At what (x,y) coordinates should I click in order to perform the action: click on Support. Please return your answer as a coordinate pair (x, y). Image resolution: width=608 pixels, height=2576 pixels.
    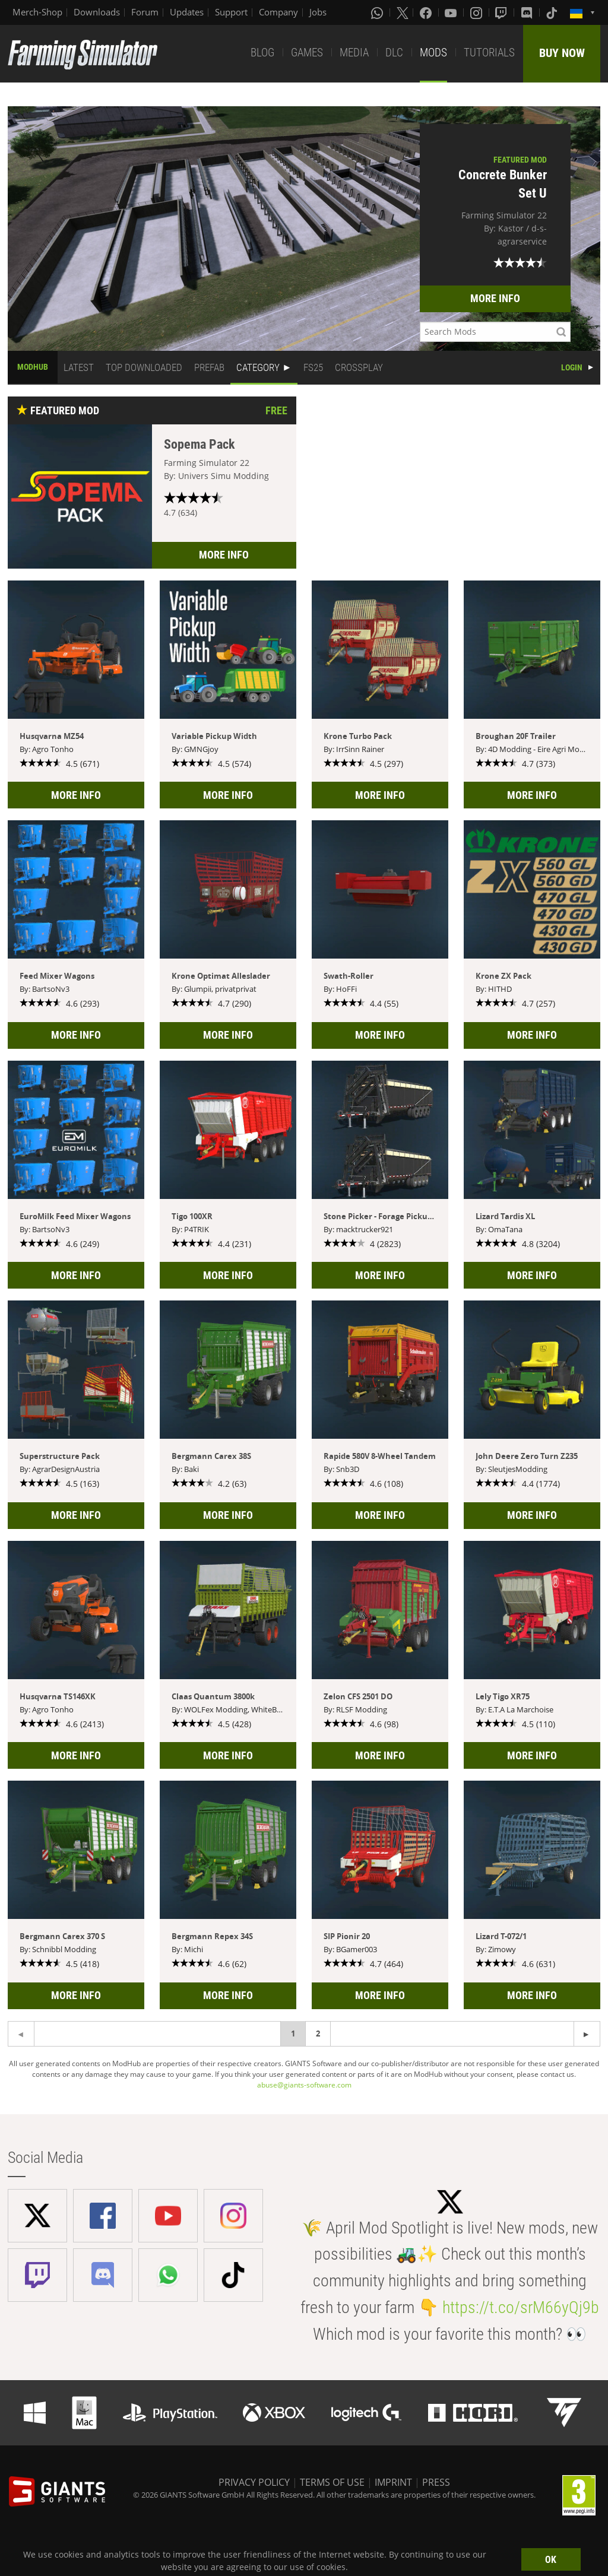
    Looking at the image, I should click on (231, 12).